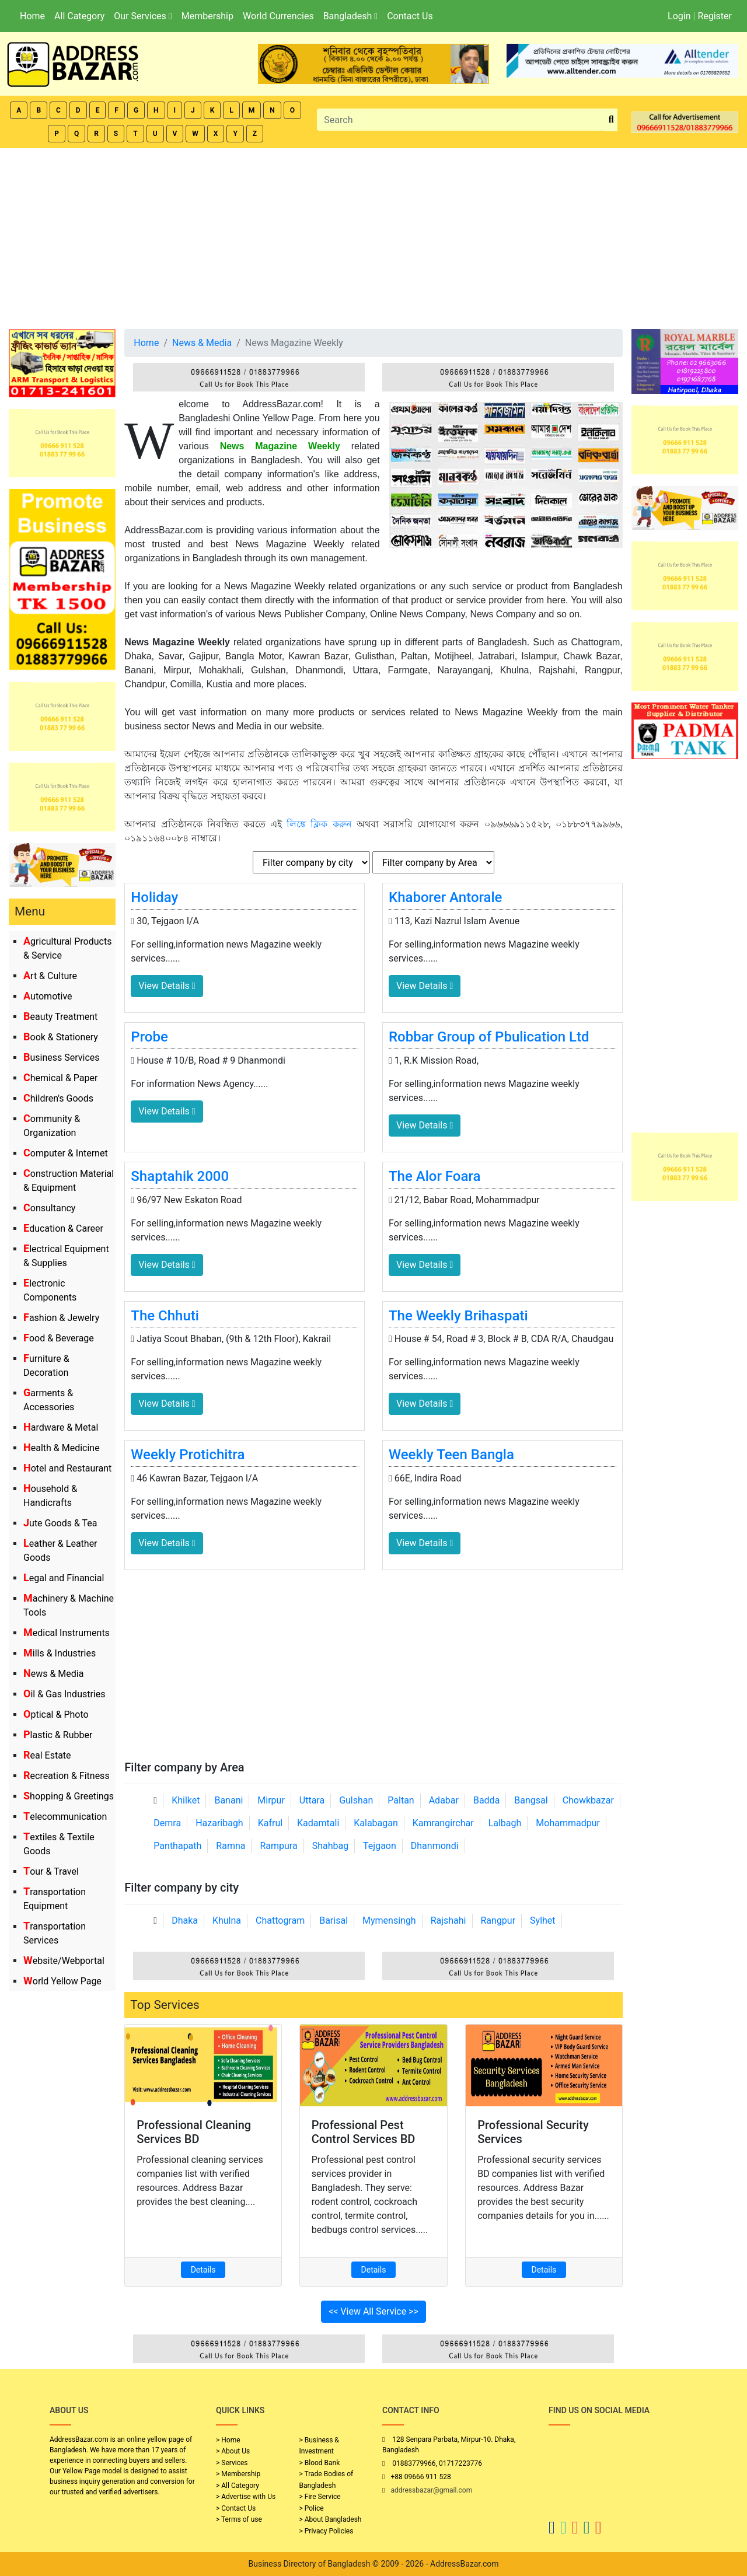 The image size is (747, 2576). I want to click on > Fire Service, so click(320, 2497).